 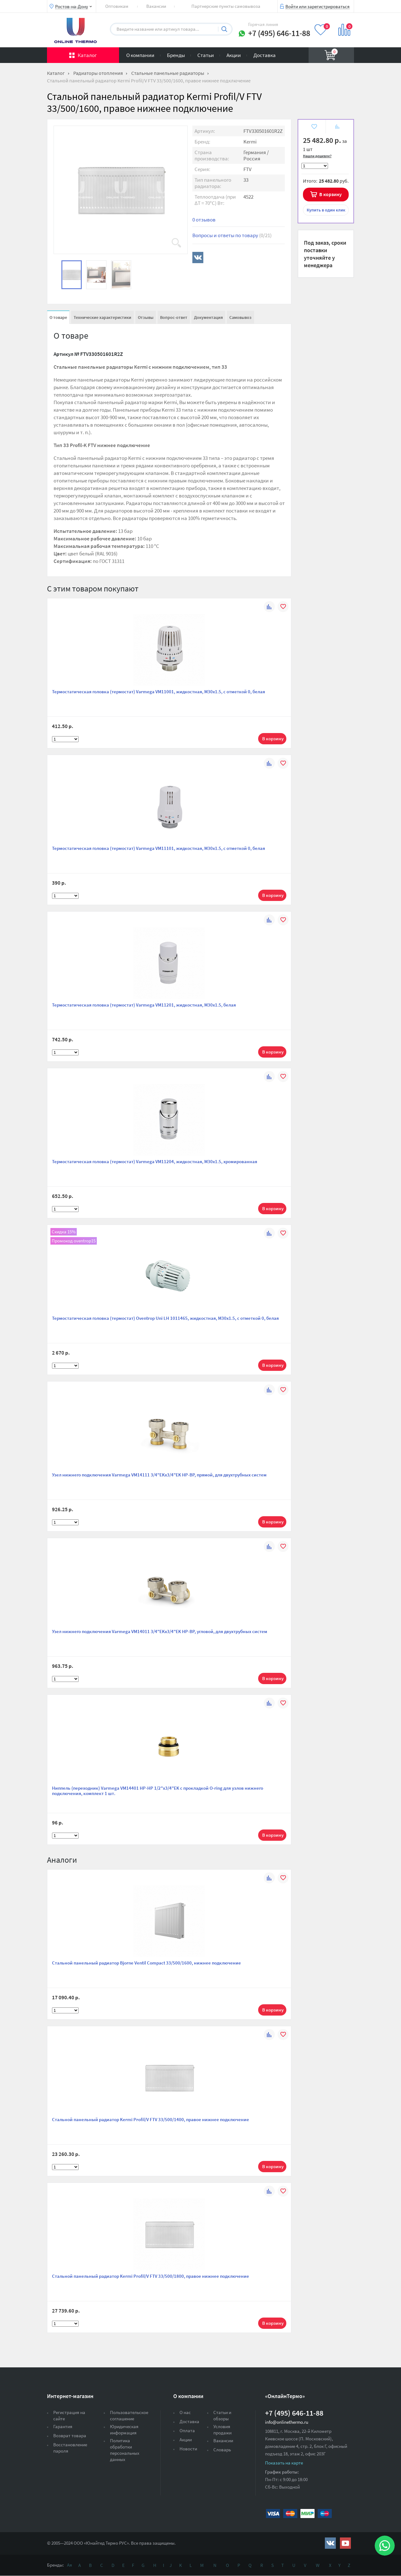 I want to click on О компании, so click(x=140, y=55).